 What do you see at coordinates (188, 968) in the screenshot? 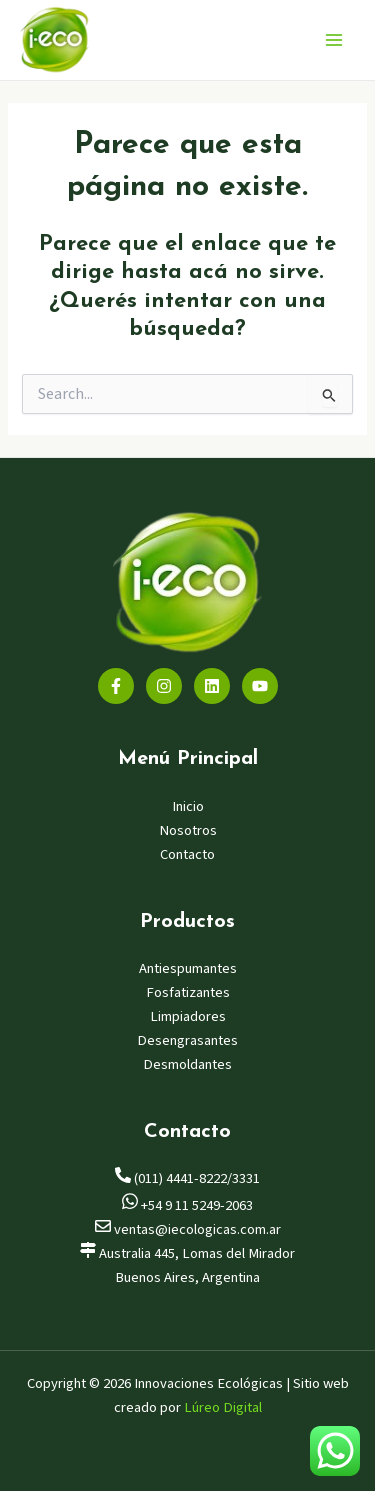
I see `Antiespumantes` at bounding box center [188, 968].